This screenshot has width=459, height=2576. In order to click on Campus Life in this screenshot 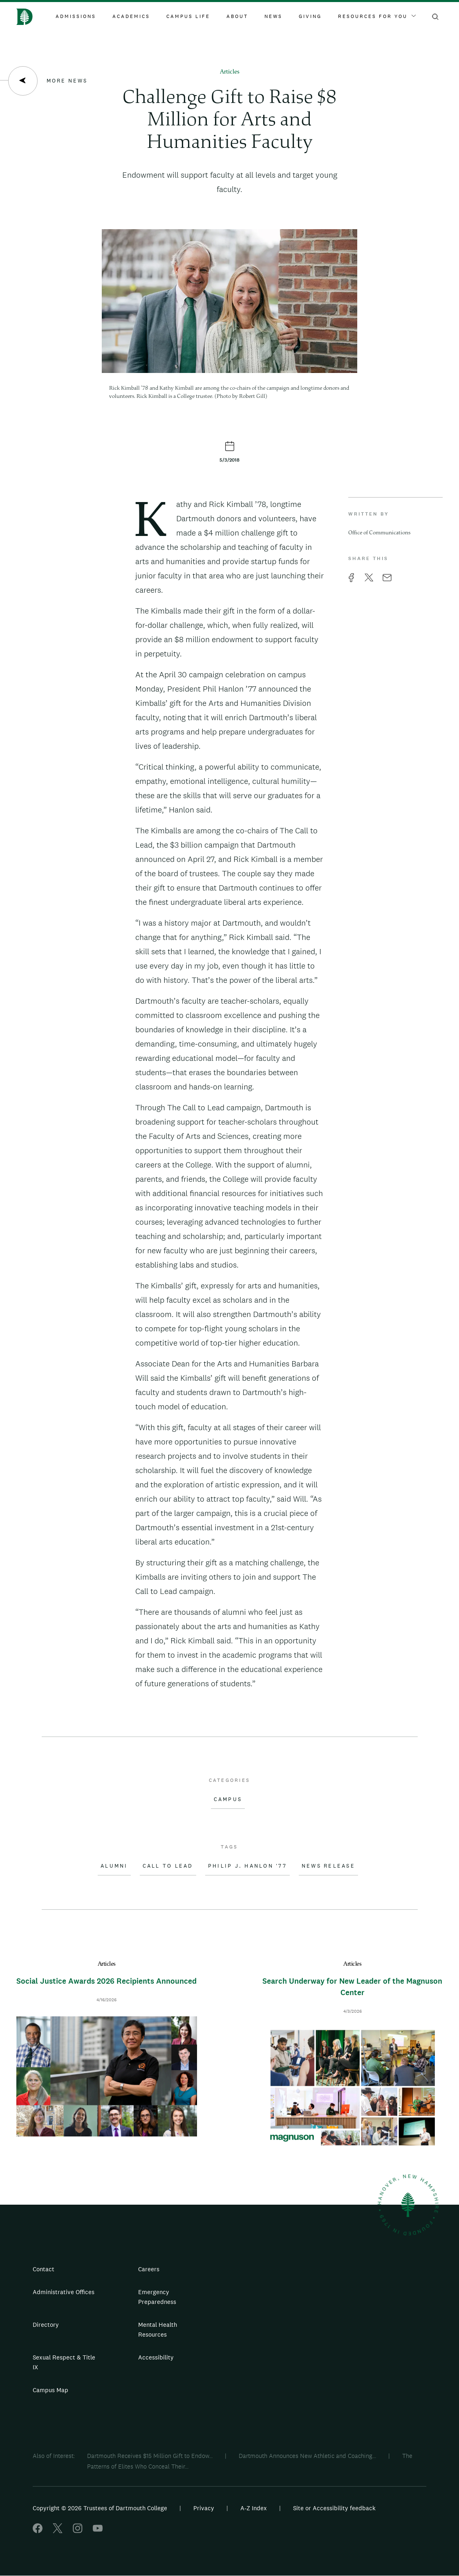, I will do `click(188, 16)`.